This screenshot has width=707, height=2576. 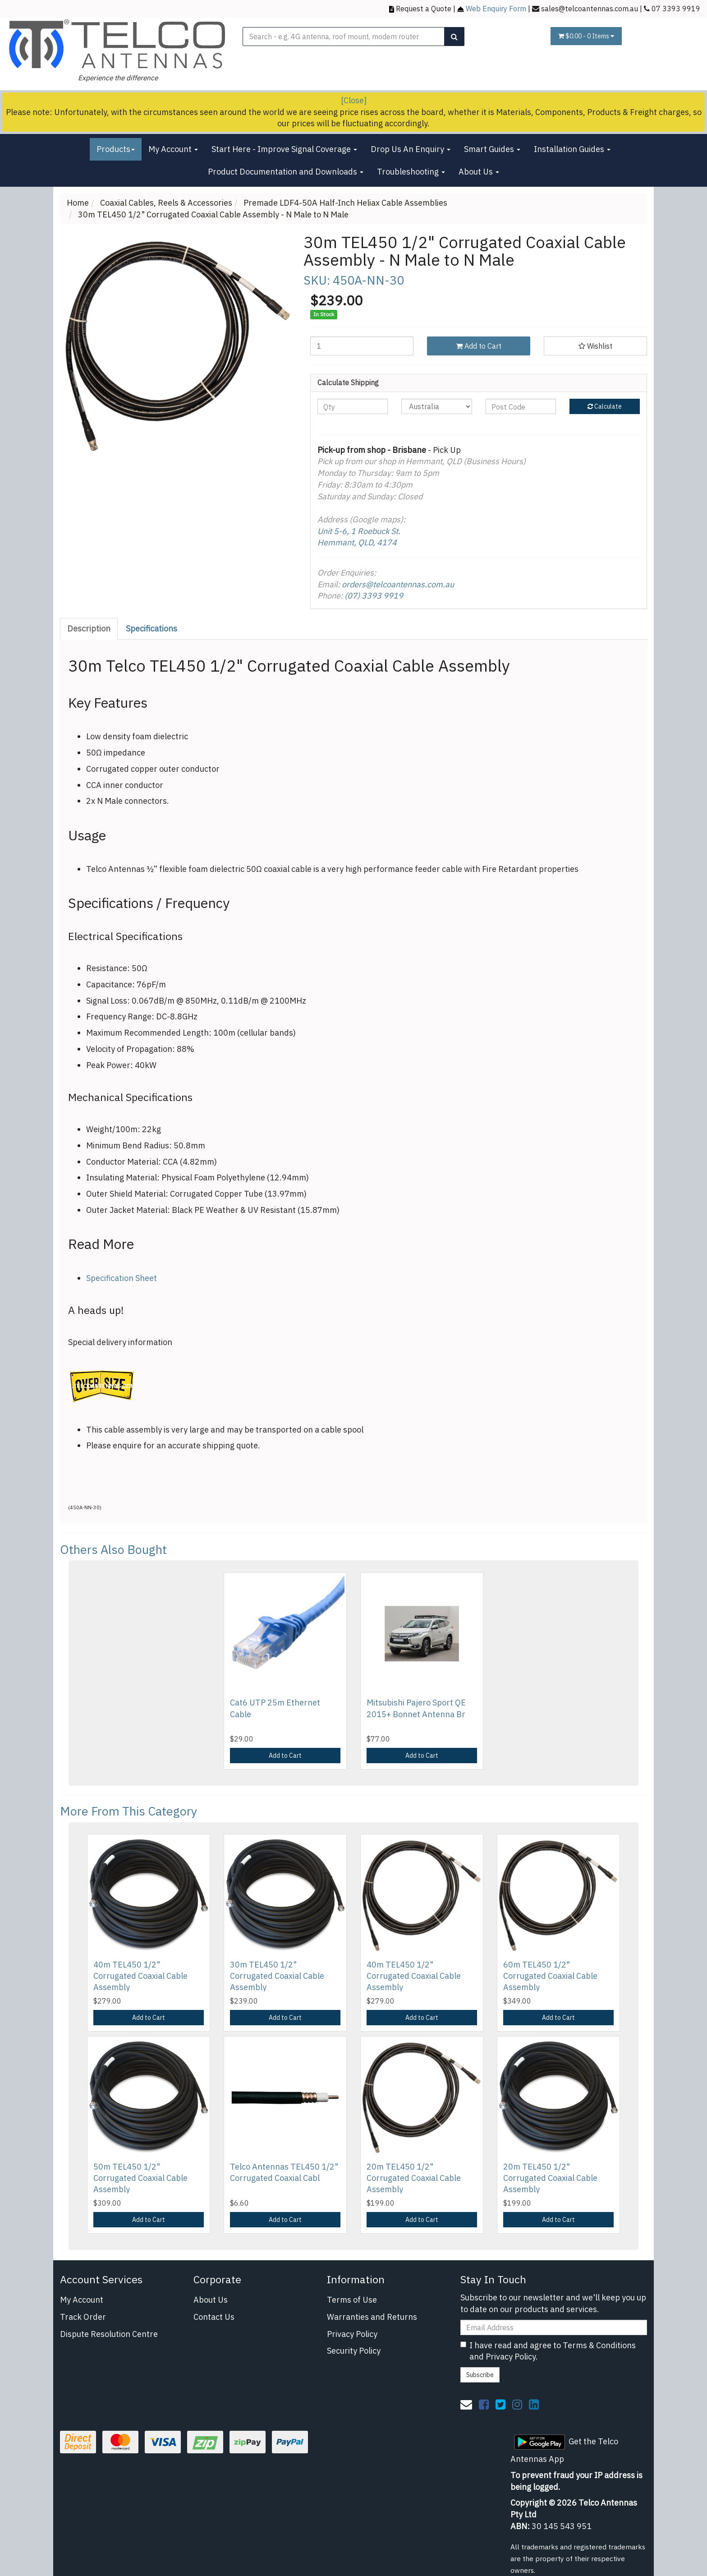 I want to click on Calculate, so click(x=605, y=406).